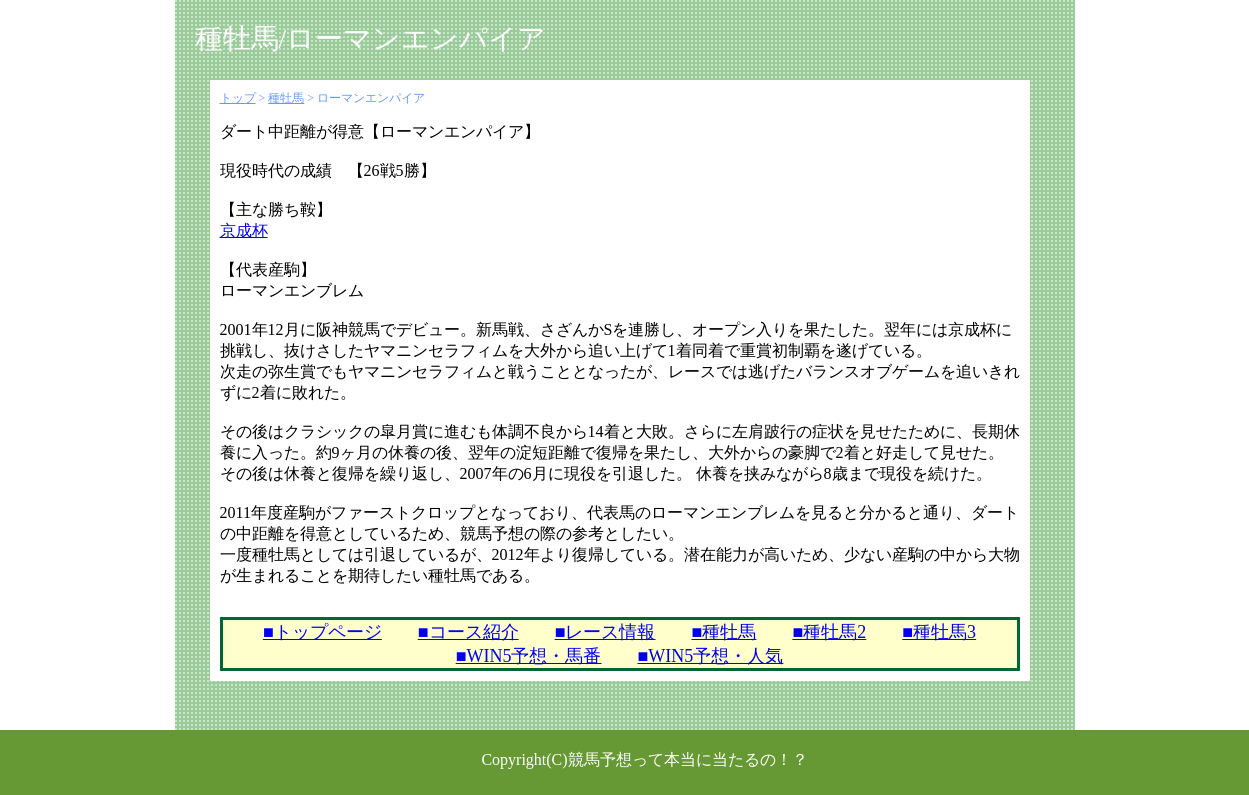 The height and width of the screenshot is (795, 1249). Describe the element at coordinates (829, 632) in the screenshot. I see `■種牡馬2` at that location.